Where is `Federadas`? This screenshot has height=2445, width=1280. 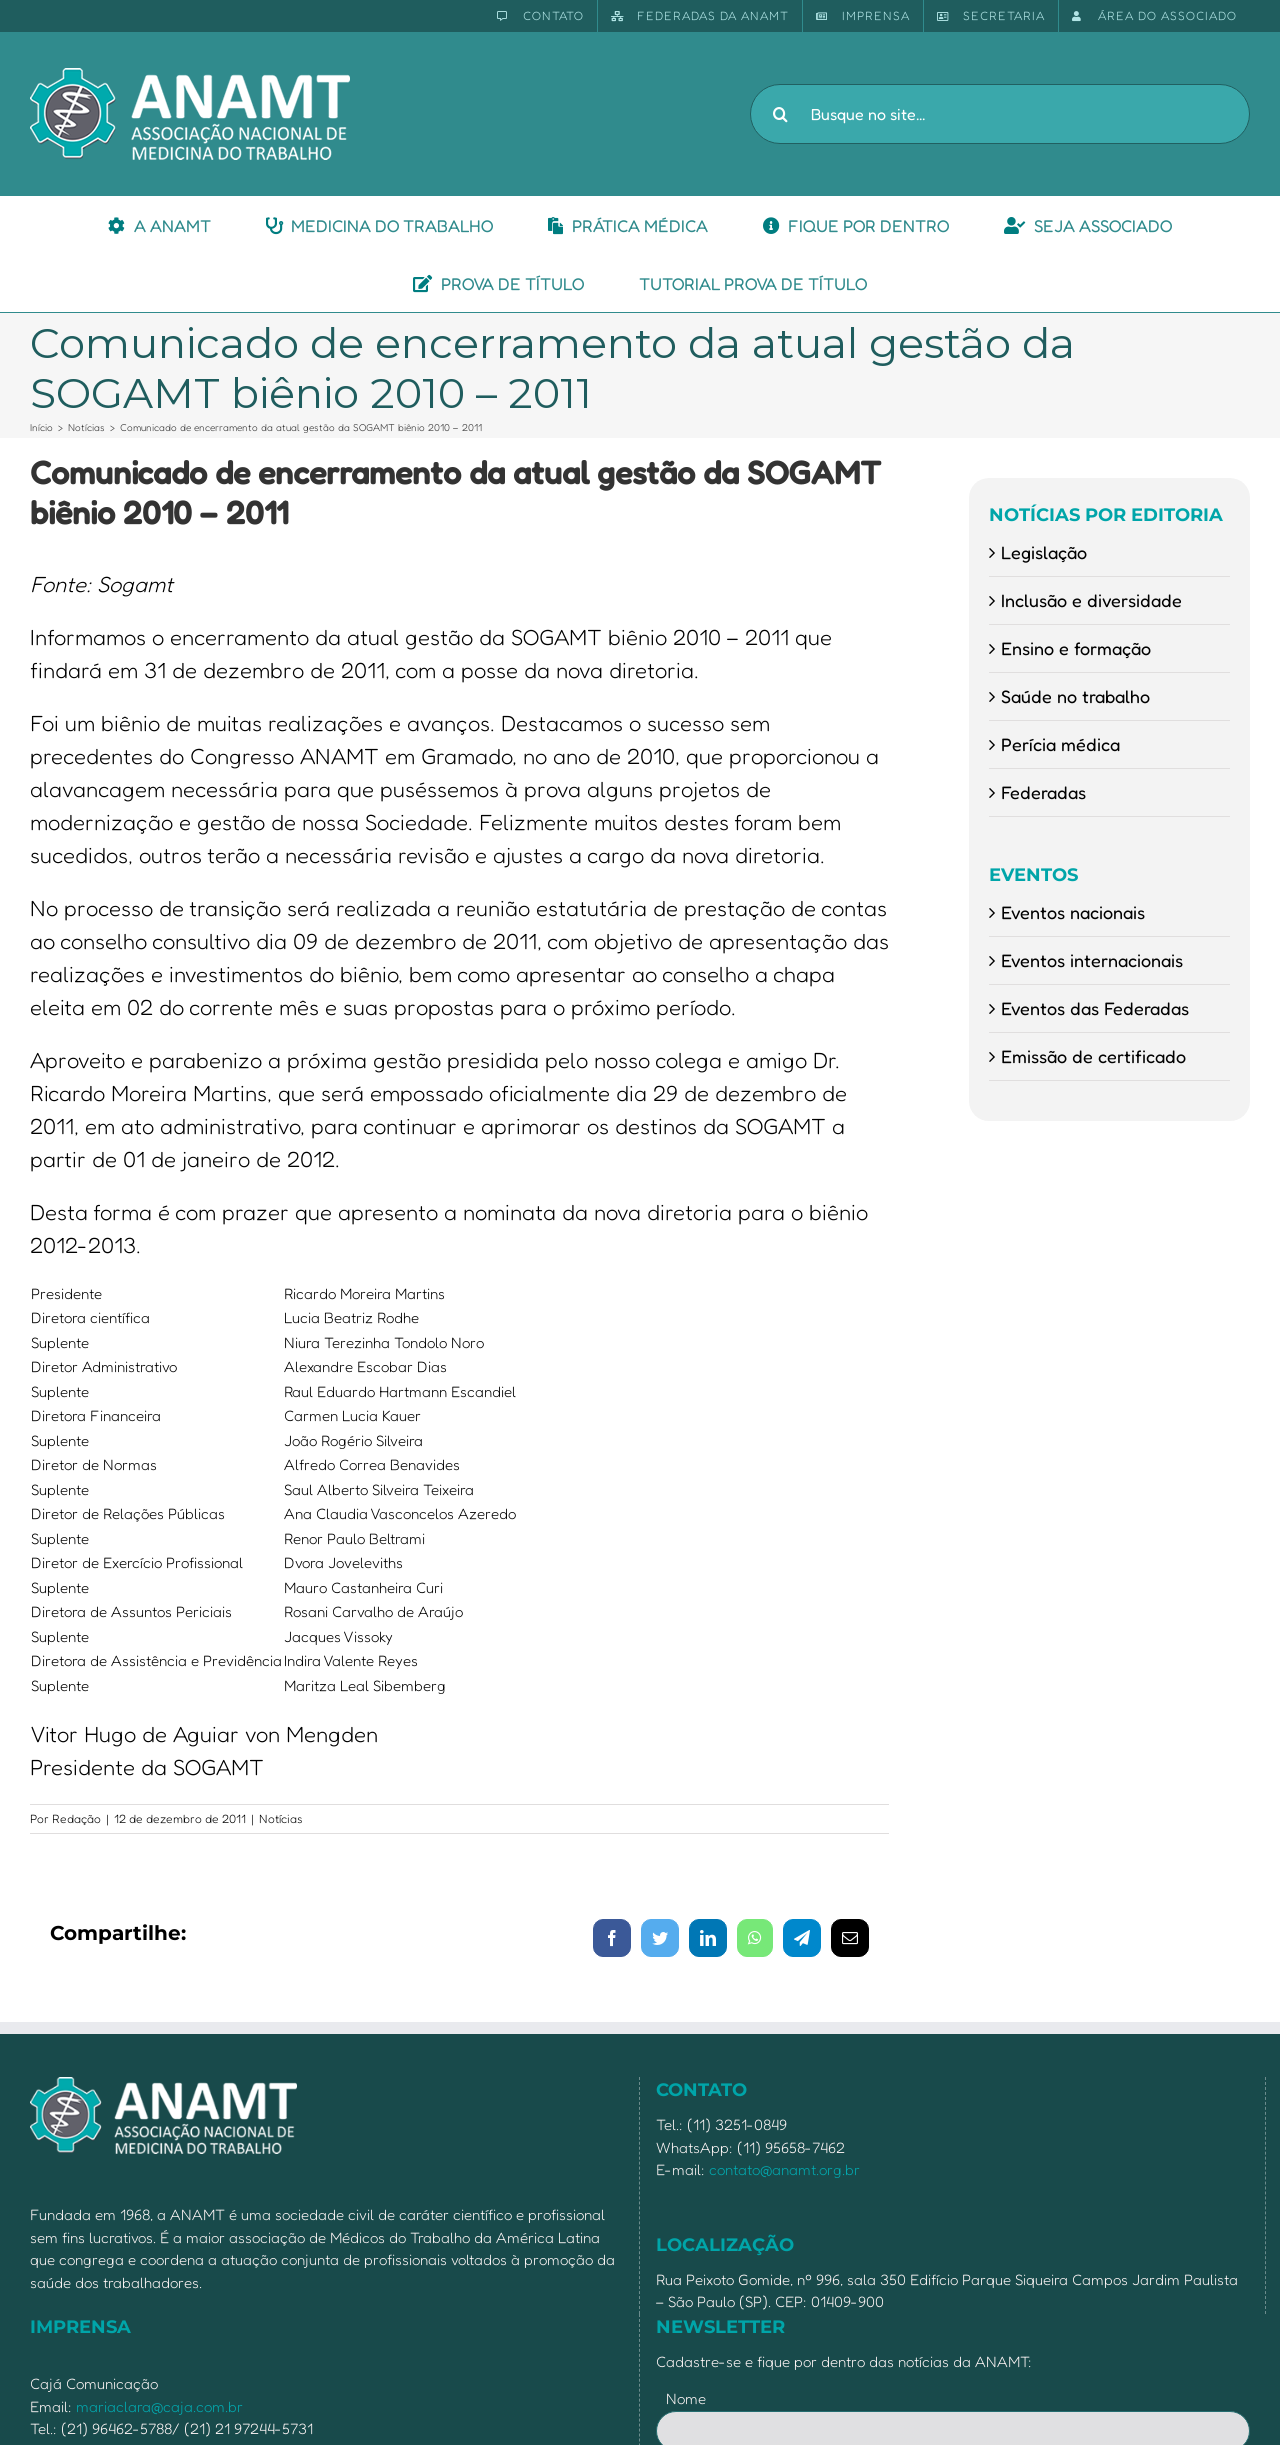
Federadas is located at coordinates (1043, 792).